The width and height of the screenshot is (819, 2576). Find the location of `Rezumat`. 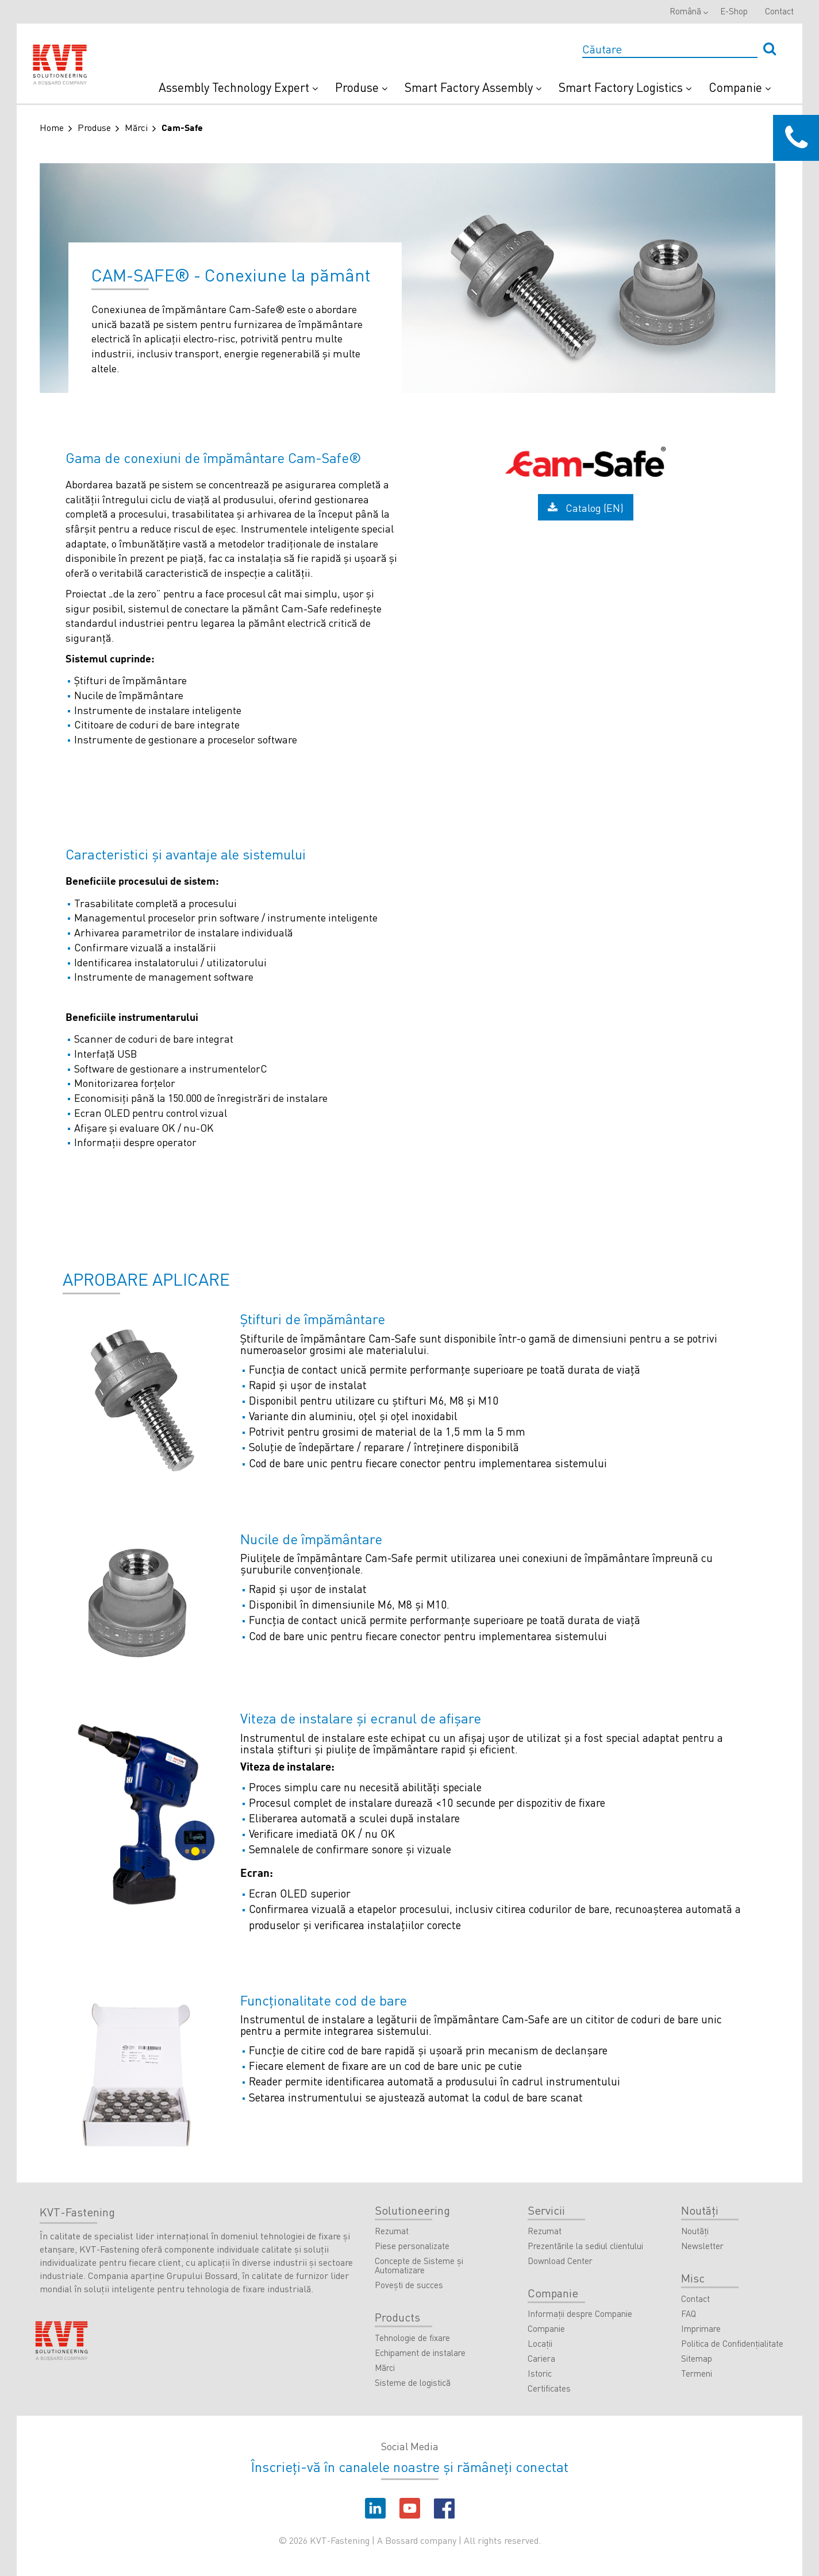

Rezumat is located at coordinates (392, 2231).